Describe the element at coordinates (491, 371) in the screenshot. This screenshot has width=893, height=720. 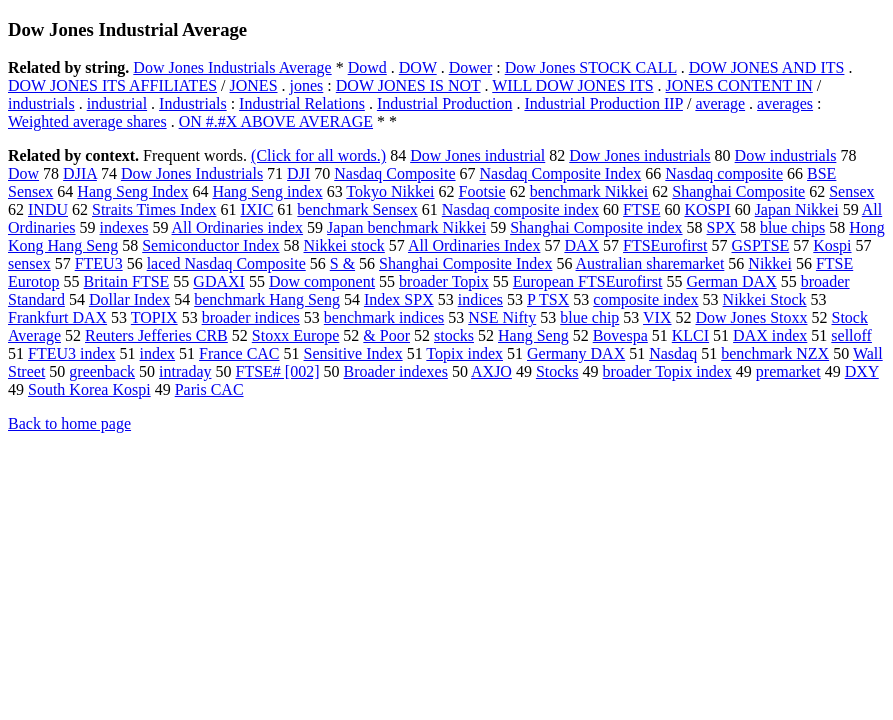
I see `AXJO` at that location.